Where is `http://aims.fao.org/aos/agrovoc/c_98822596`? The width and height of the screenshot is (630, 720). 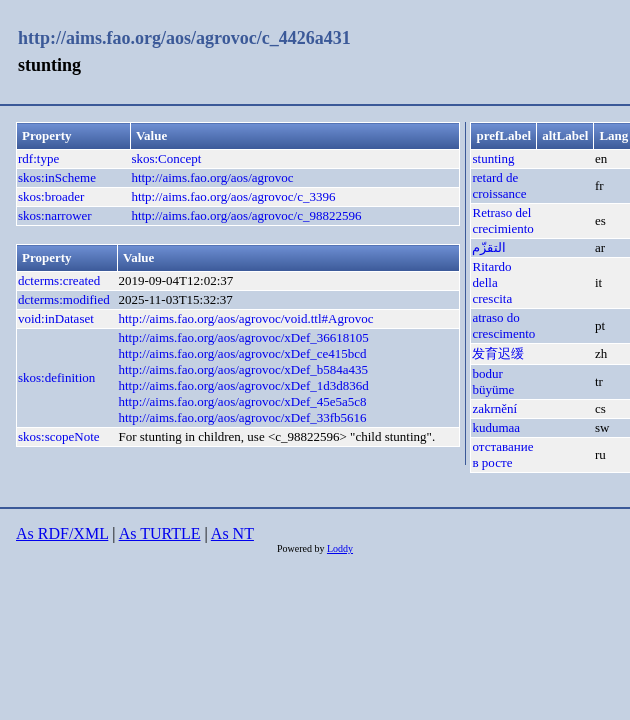
http://aims.fao.org/aos/agrovoc/c_98822596 is located at coordinates (246, 215).